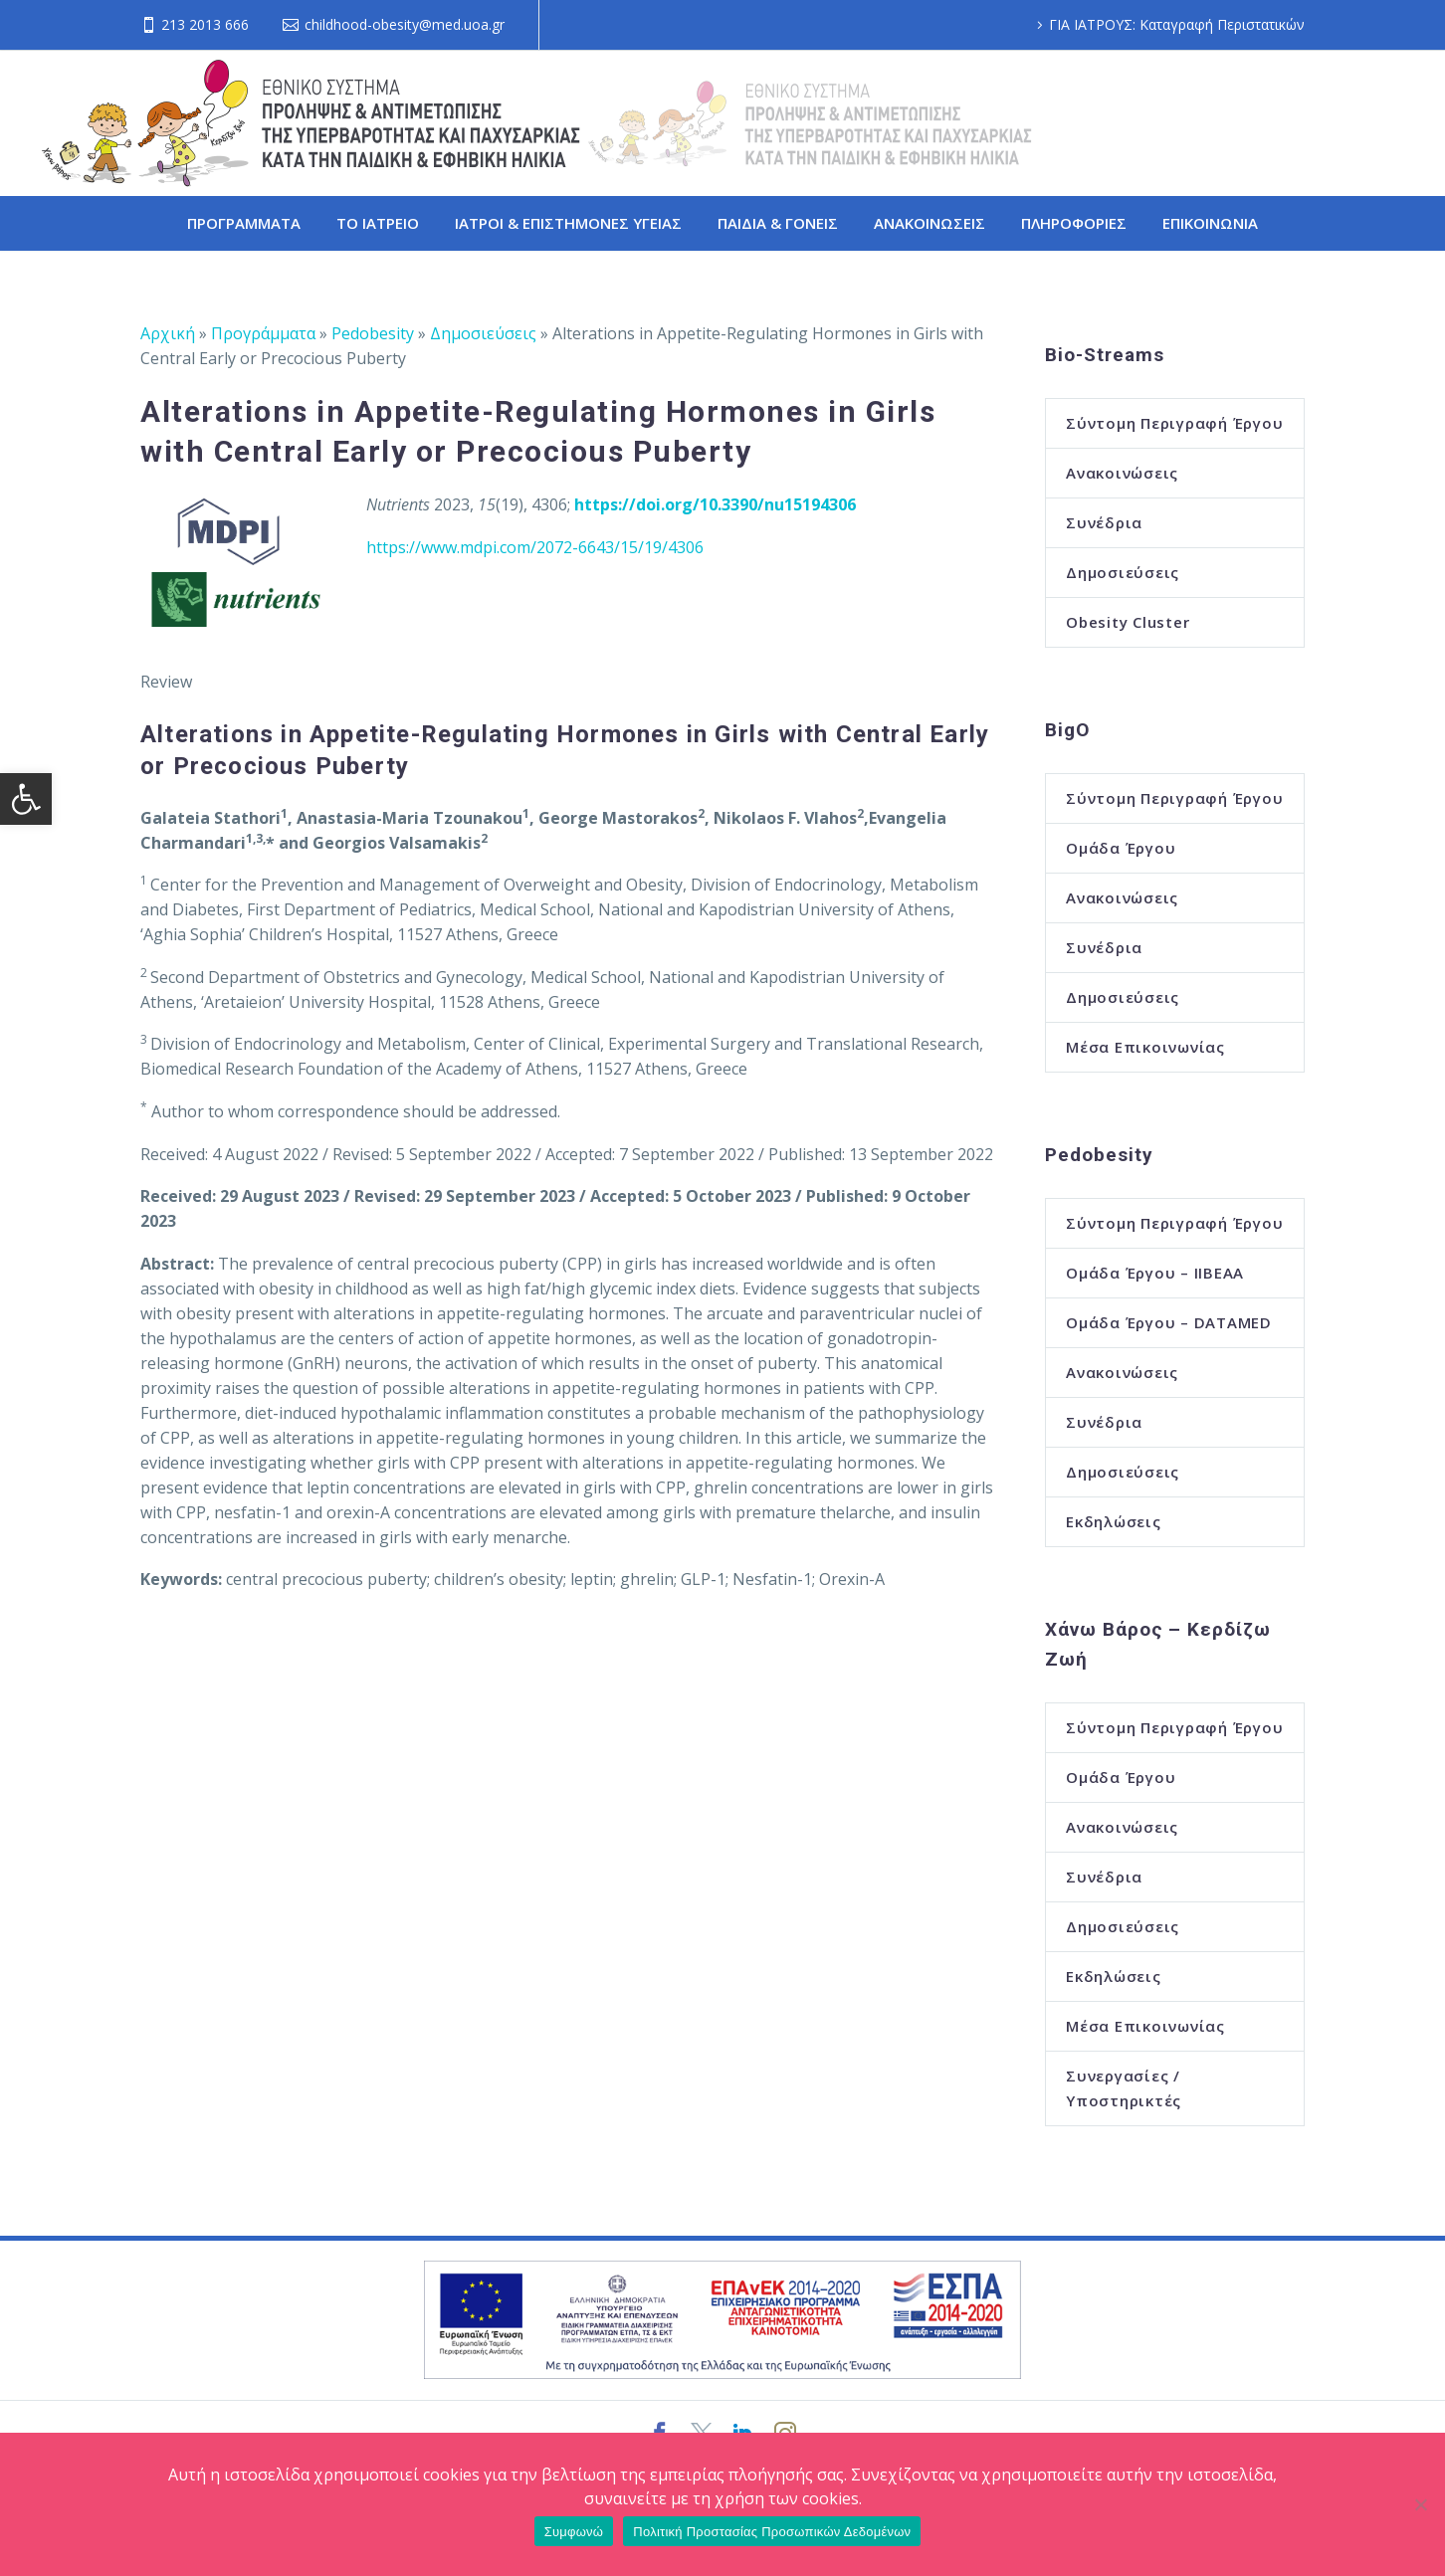  Describe the element at coordinates (1120, 848) in the screenshot. I see `Ομάδα Έργου [link]` at that location.